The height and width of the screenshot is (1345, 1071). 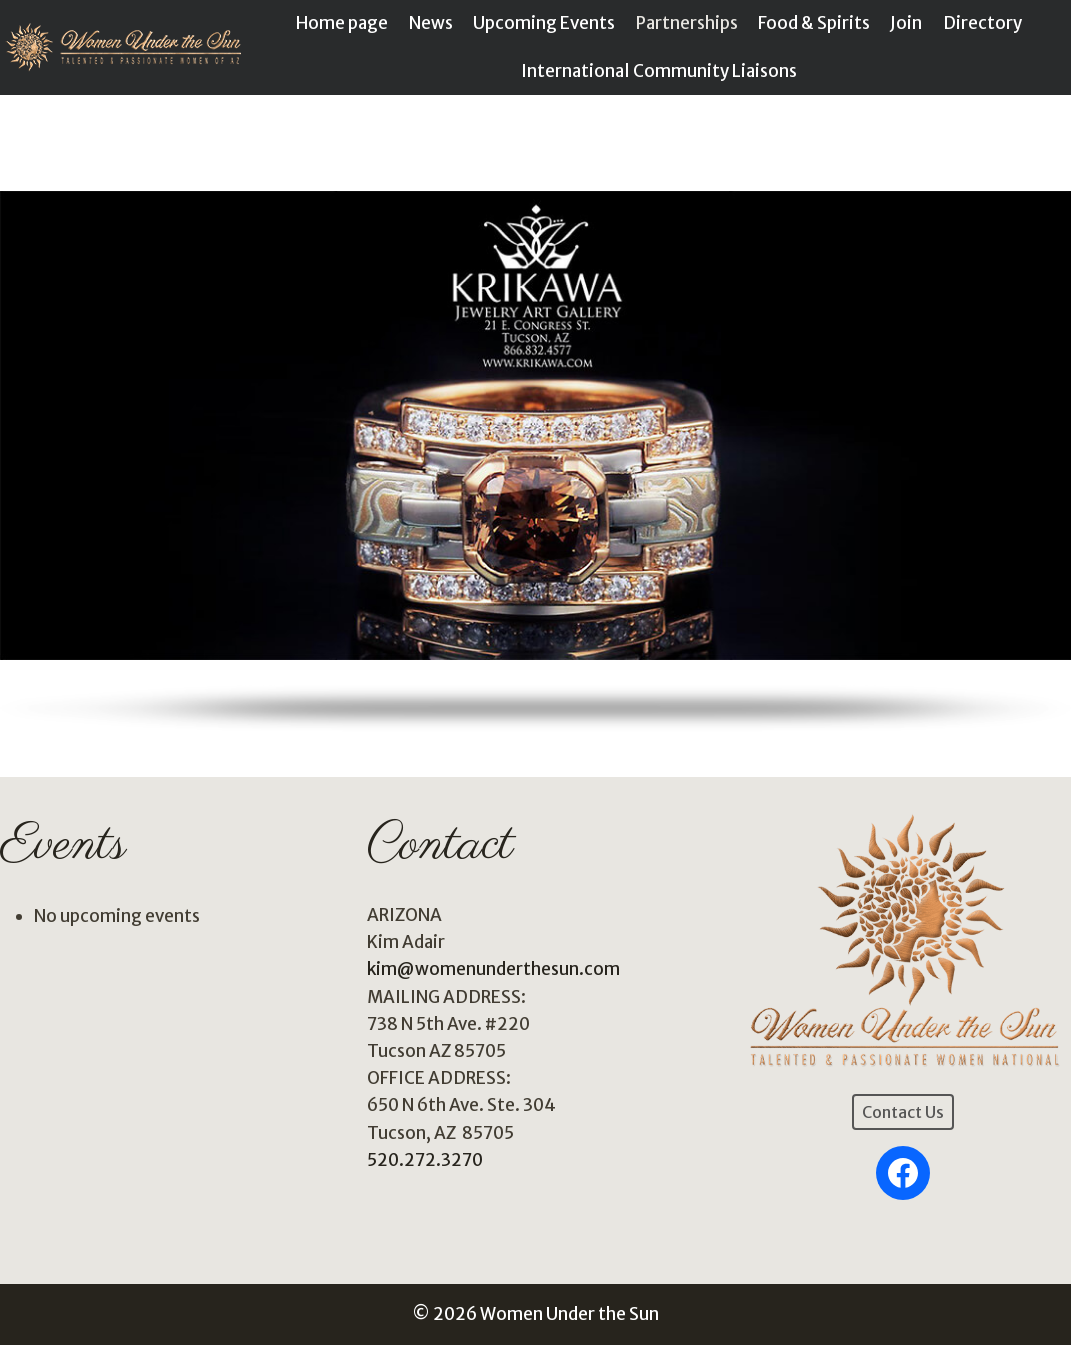 What do you see at coordinates (659, 71) in the screenshot?
I see `International Community Liaisons` at bounding box center [659, 71].